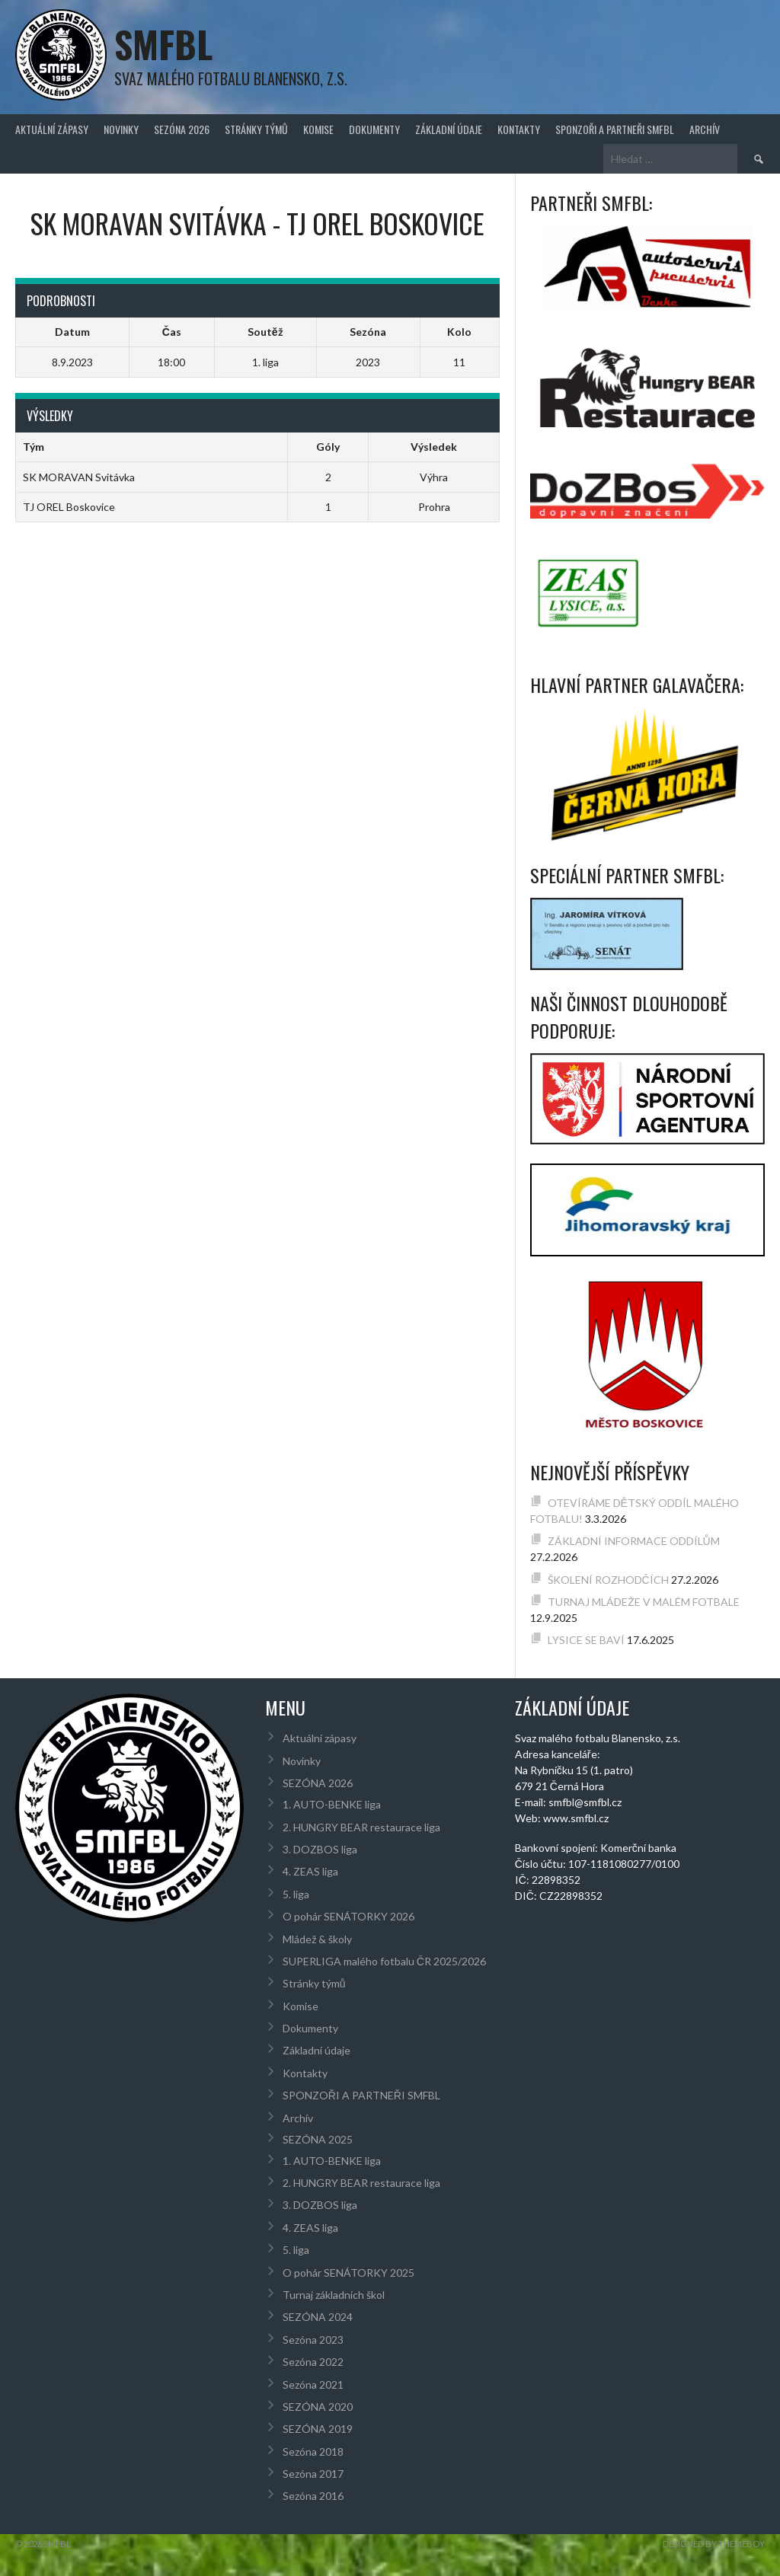 Image resolution: width=780 pixels, height=2576 pixels. Describe the element at coordinates (313, 2495) in the screenshot. I see `Sezóna 2016` at that location.